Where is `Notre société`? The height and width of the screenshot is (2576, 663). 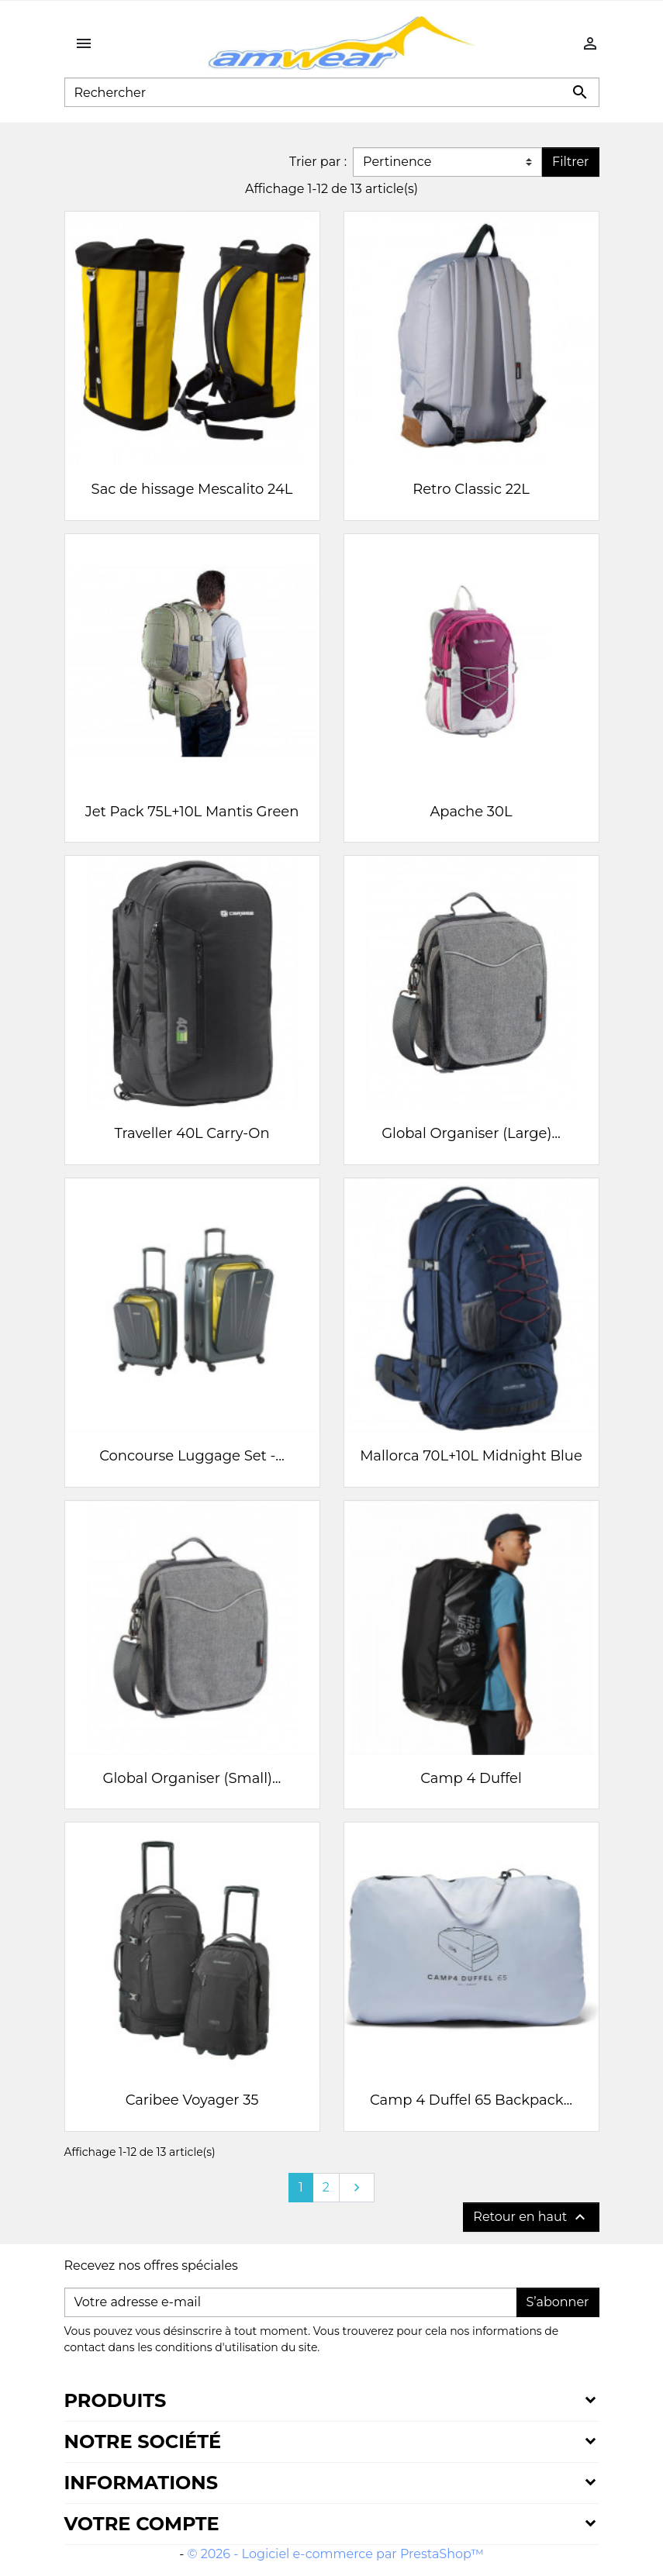 Notre société is located at coordinates (143, 2441).